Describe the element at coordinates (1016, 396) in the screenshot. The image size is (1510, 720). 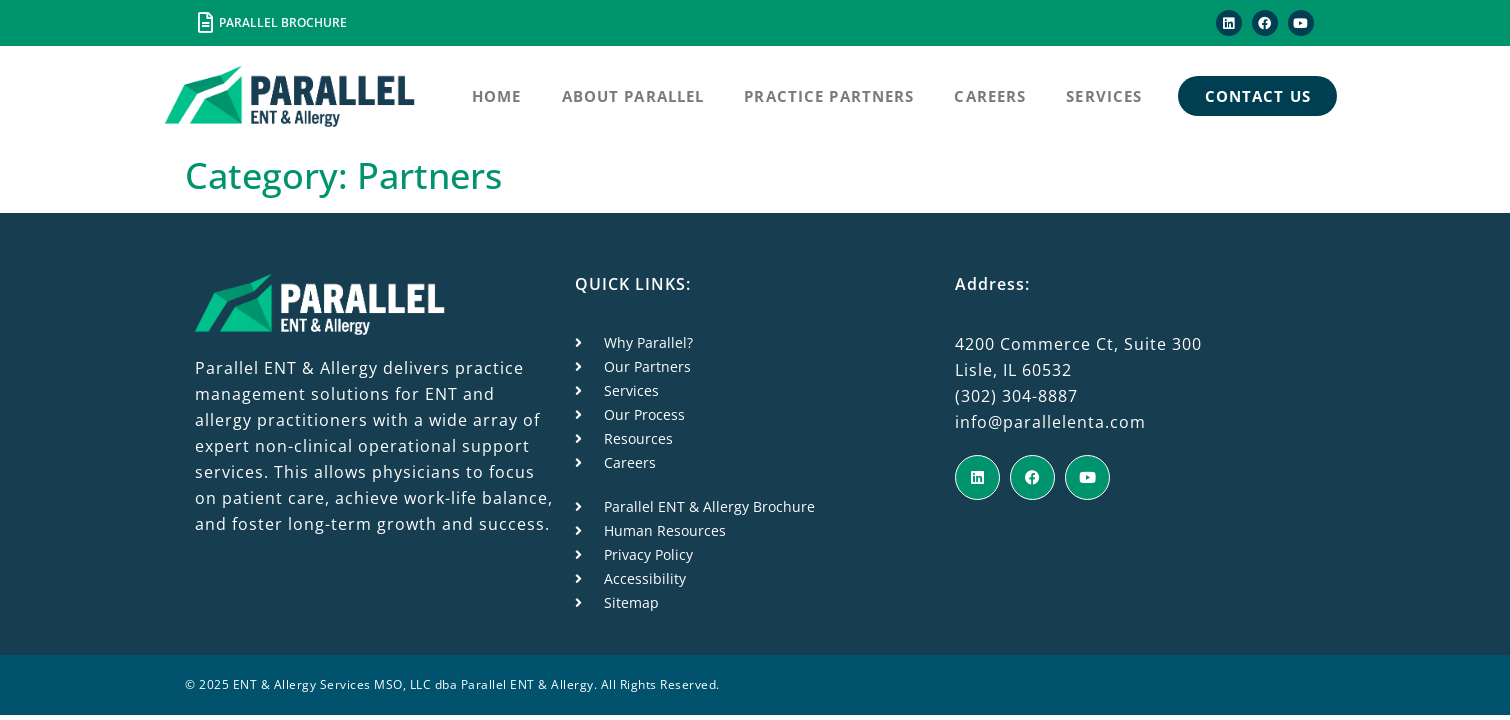
I see `(302) 304-8887` at that location.